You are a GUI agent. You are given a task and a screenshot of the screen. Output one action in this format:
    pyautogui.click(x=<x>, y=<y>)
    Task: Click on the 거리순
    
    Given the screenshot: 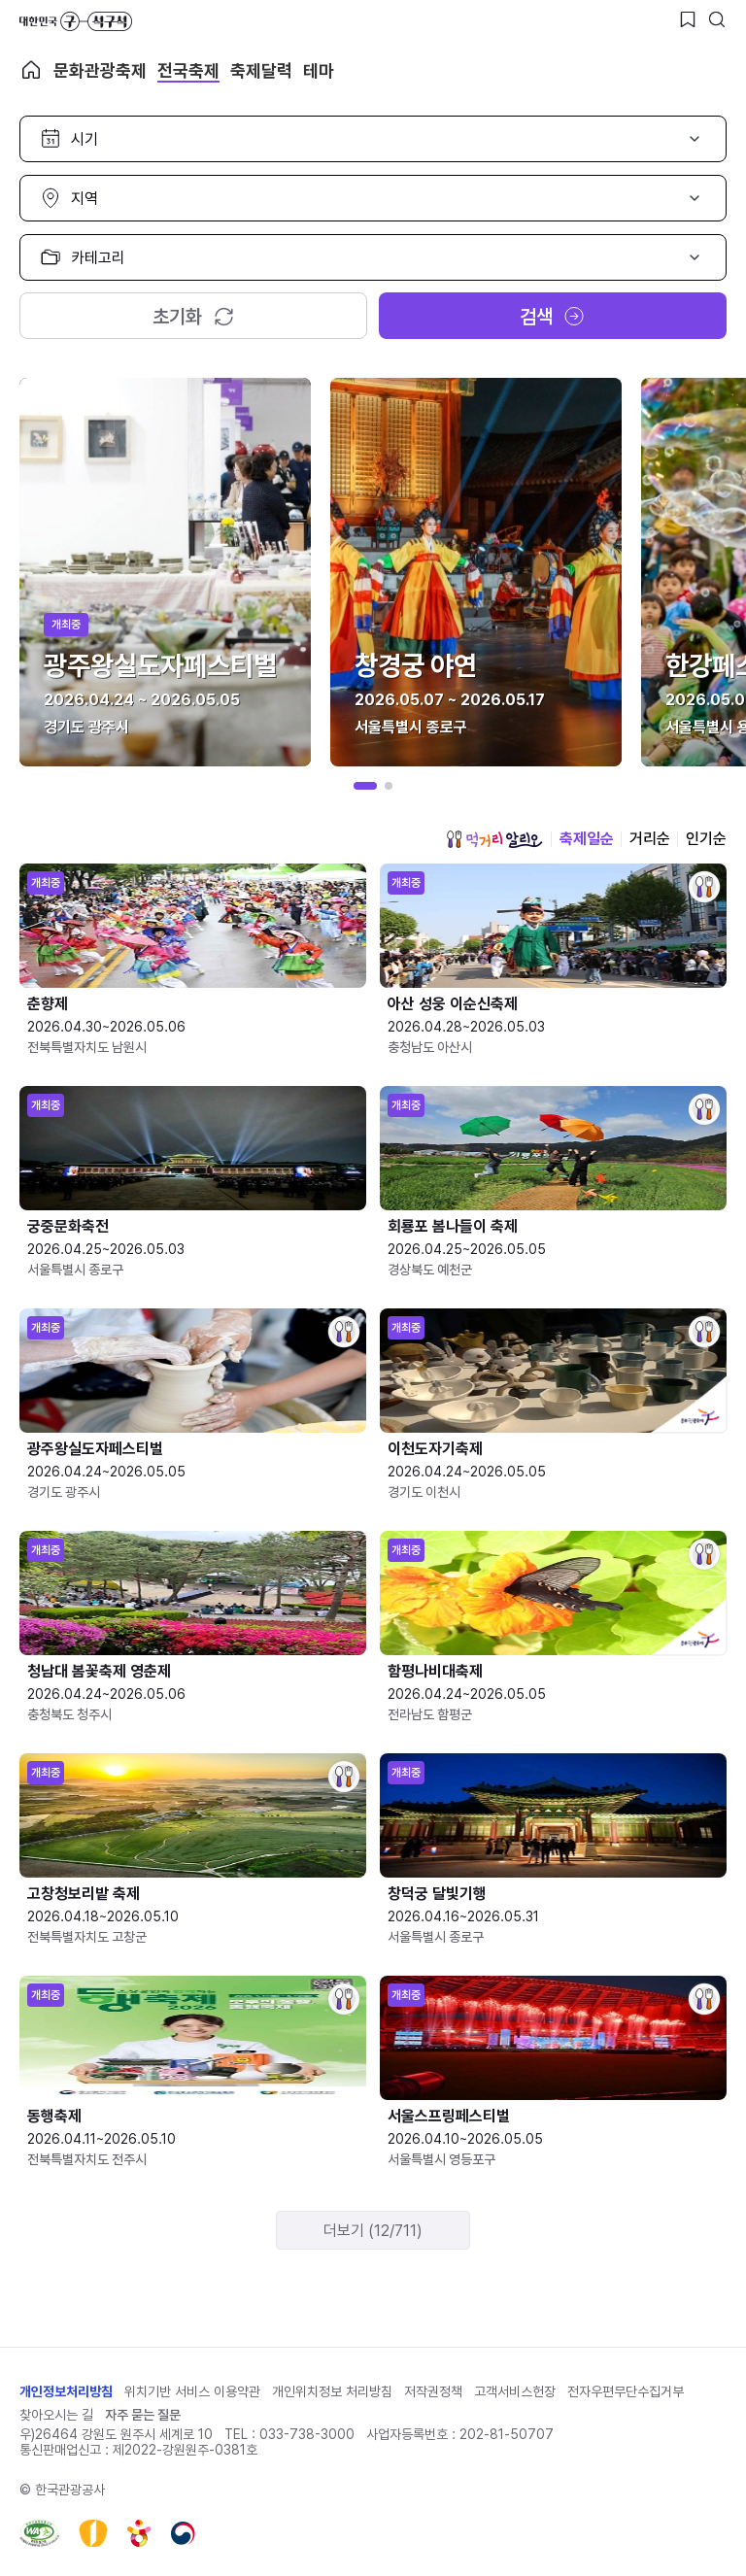 What is the action you would take?
    pyautogui.click(x=649, y=839)
    